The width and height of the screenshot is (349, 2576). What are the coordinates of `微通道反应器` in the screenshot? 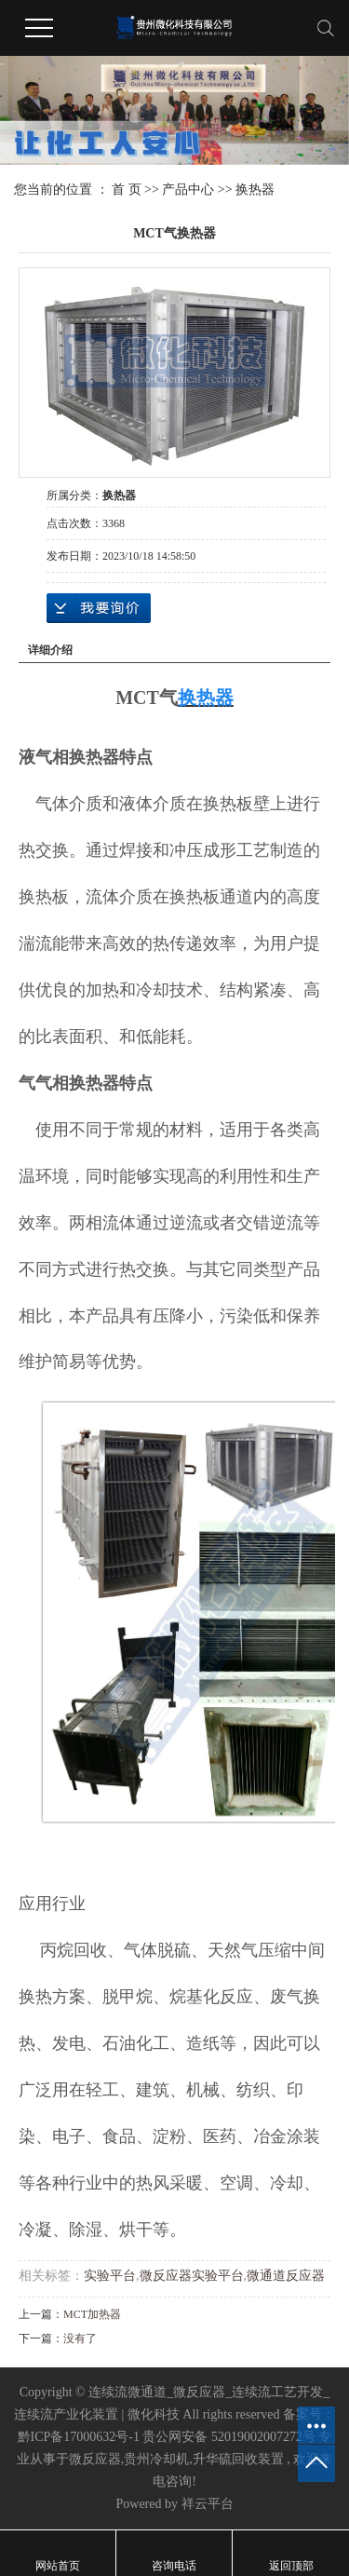 It's located at (286, 2276).